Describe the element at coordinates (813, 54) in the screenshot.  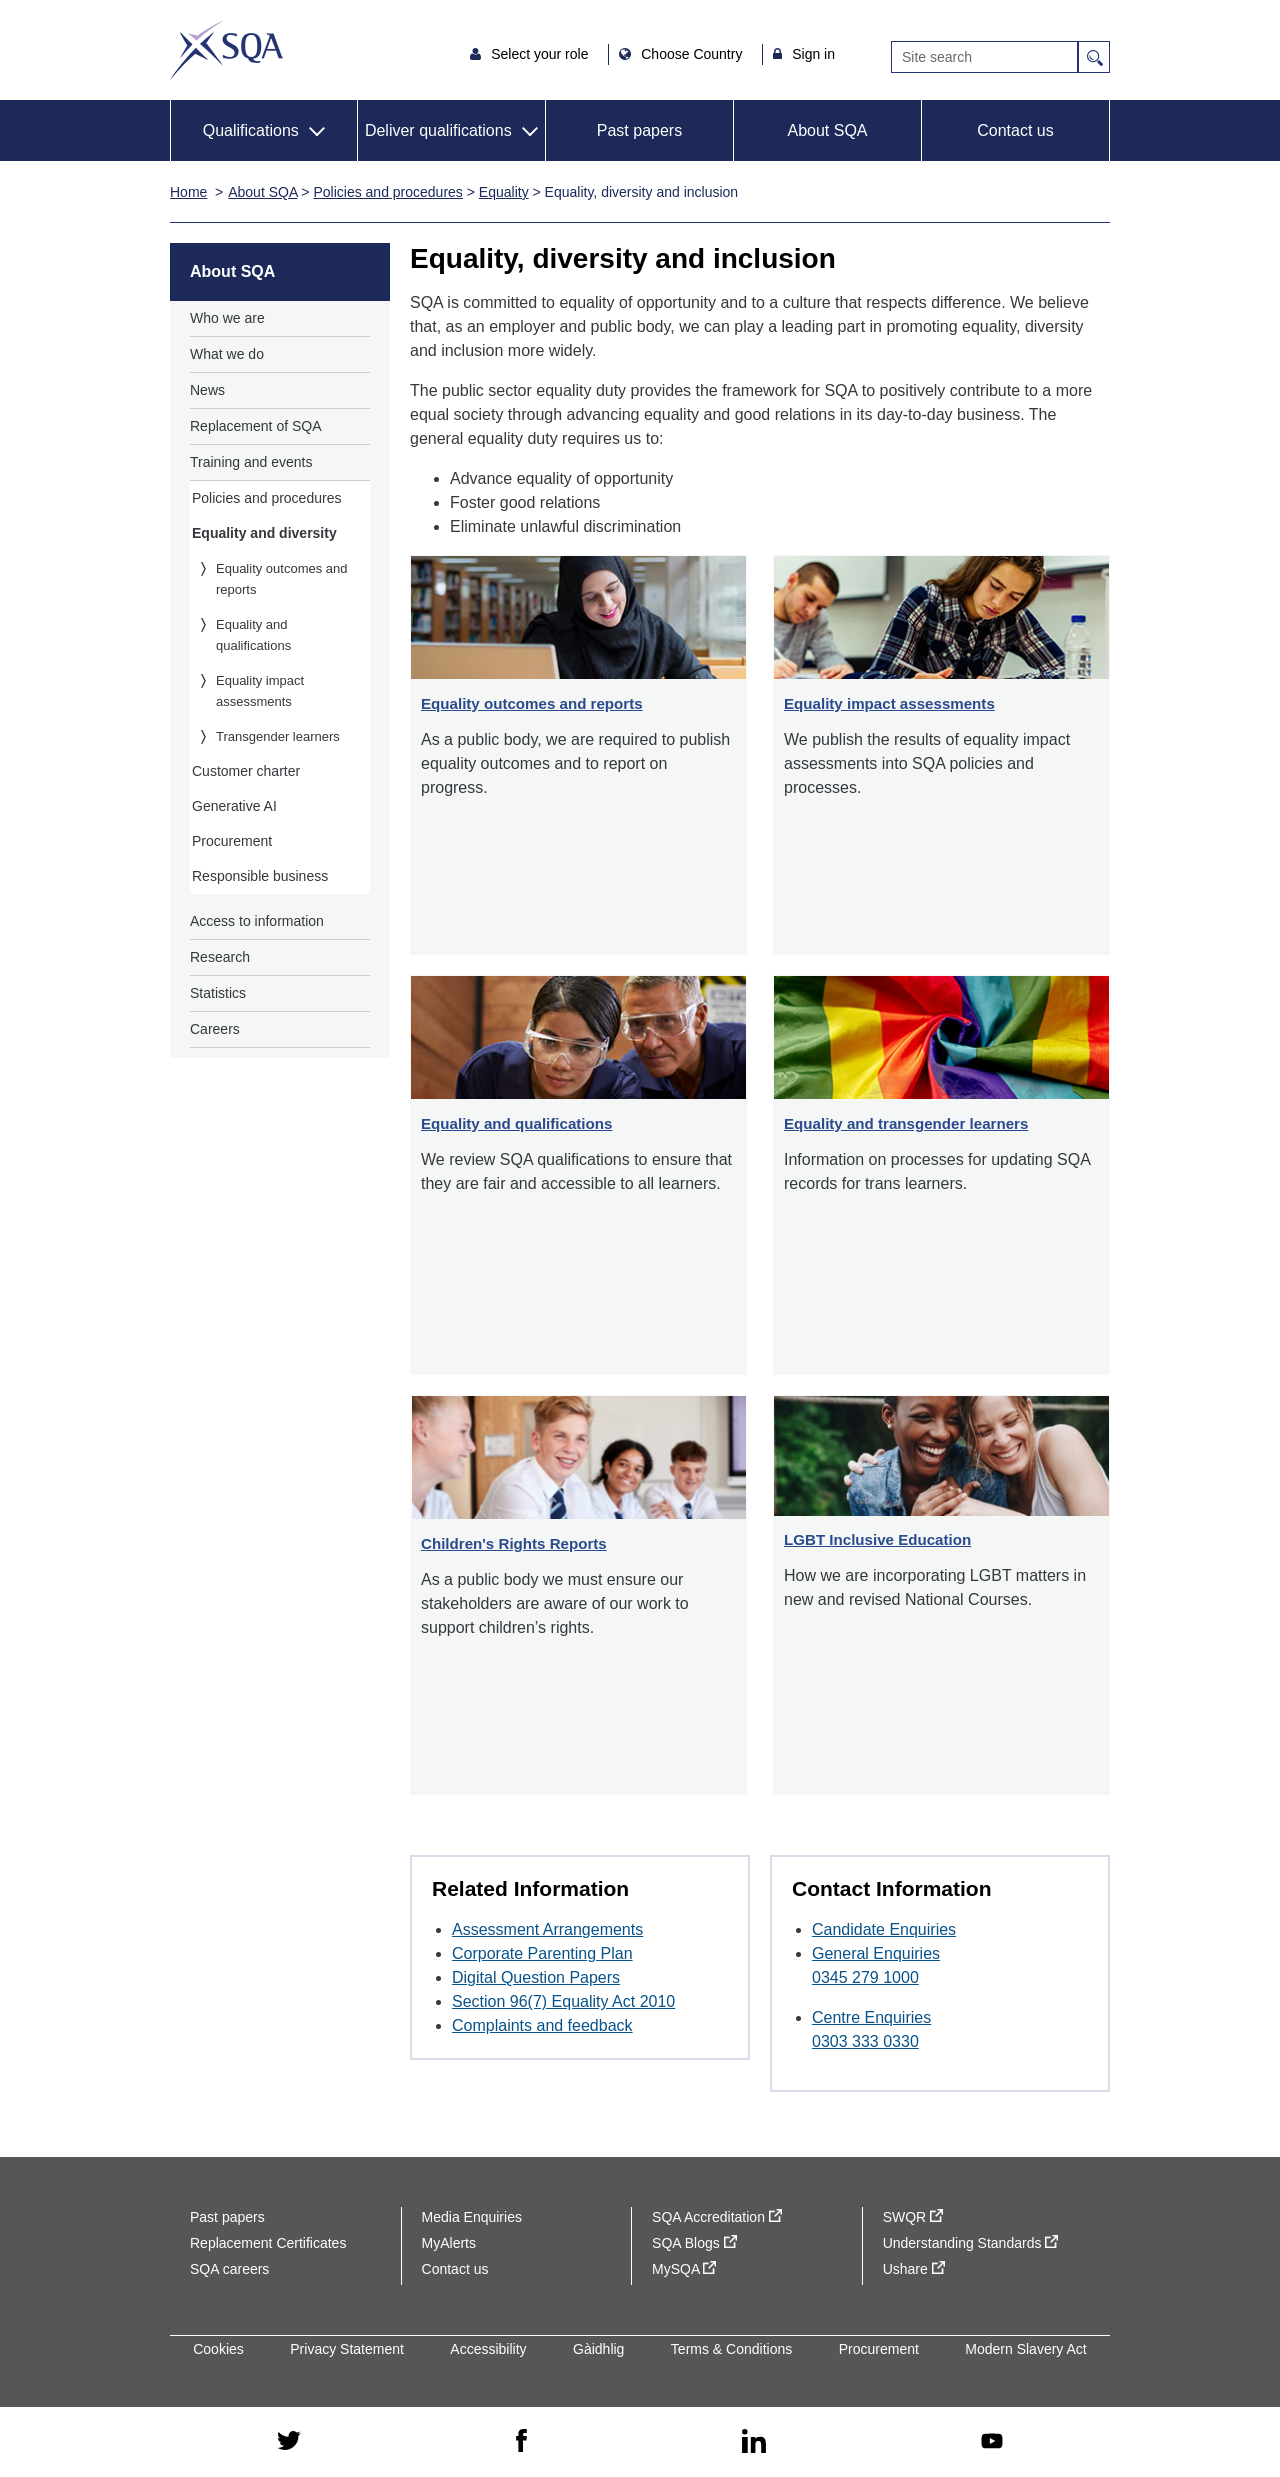
I see `Sign in` at that location.